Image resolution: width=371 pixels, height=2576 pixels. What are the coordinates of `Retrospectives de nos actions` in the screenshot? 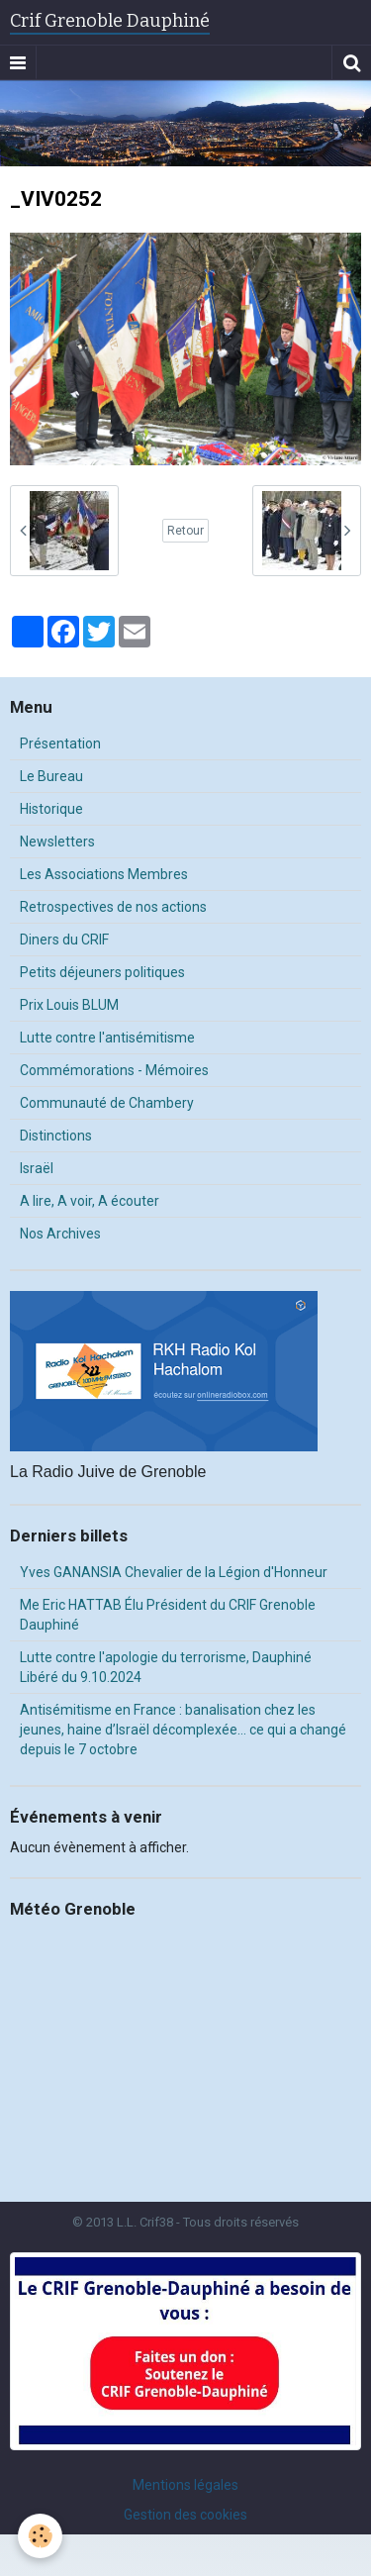 It's located at (113, 907).